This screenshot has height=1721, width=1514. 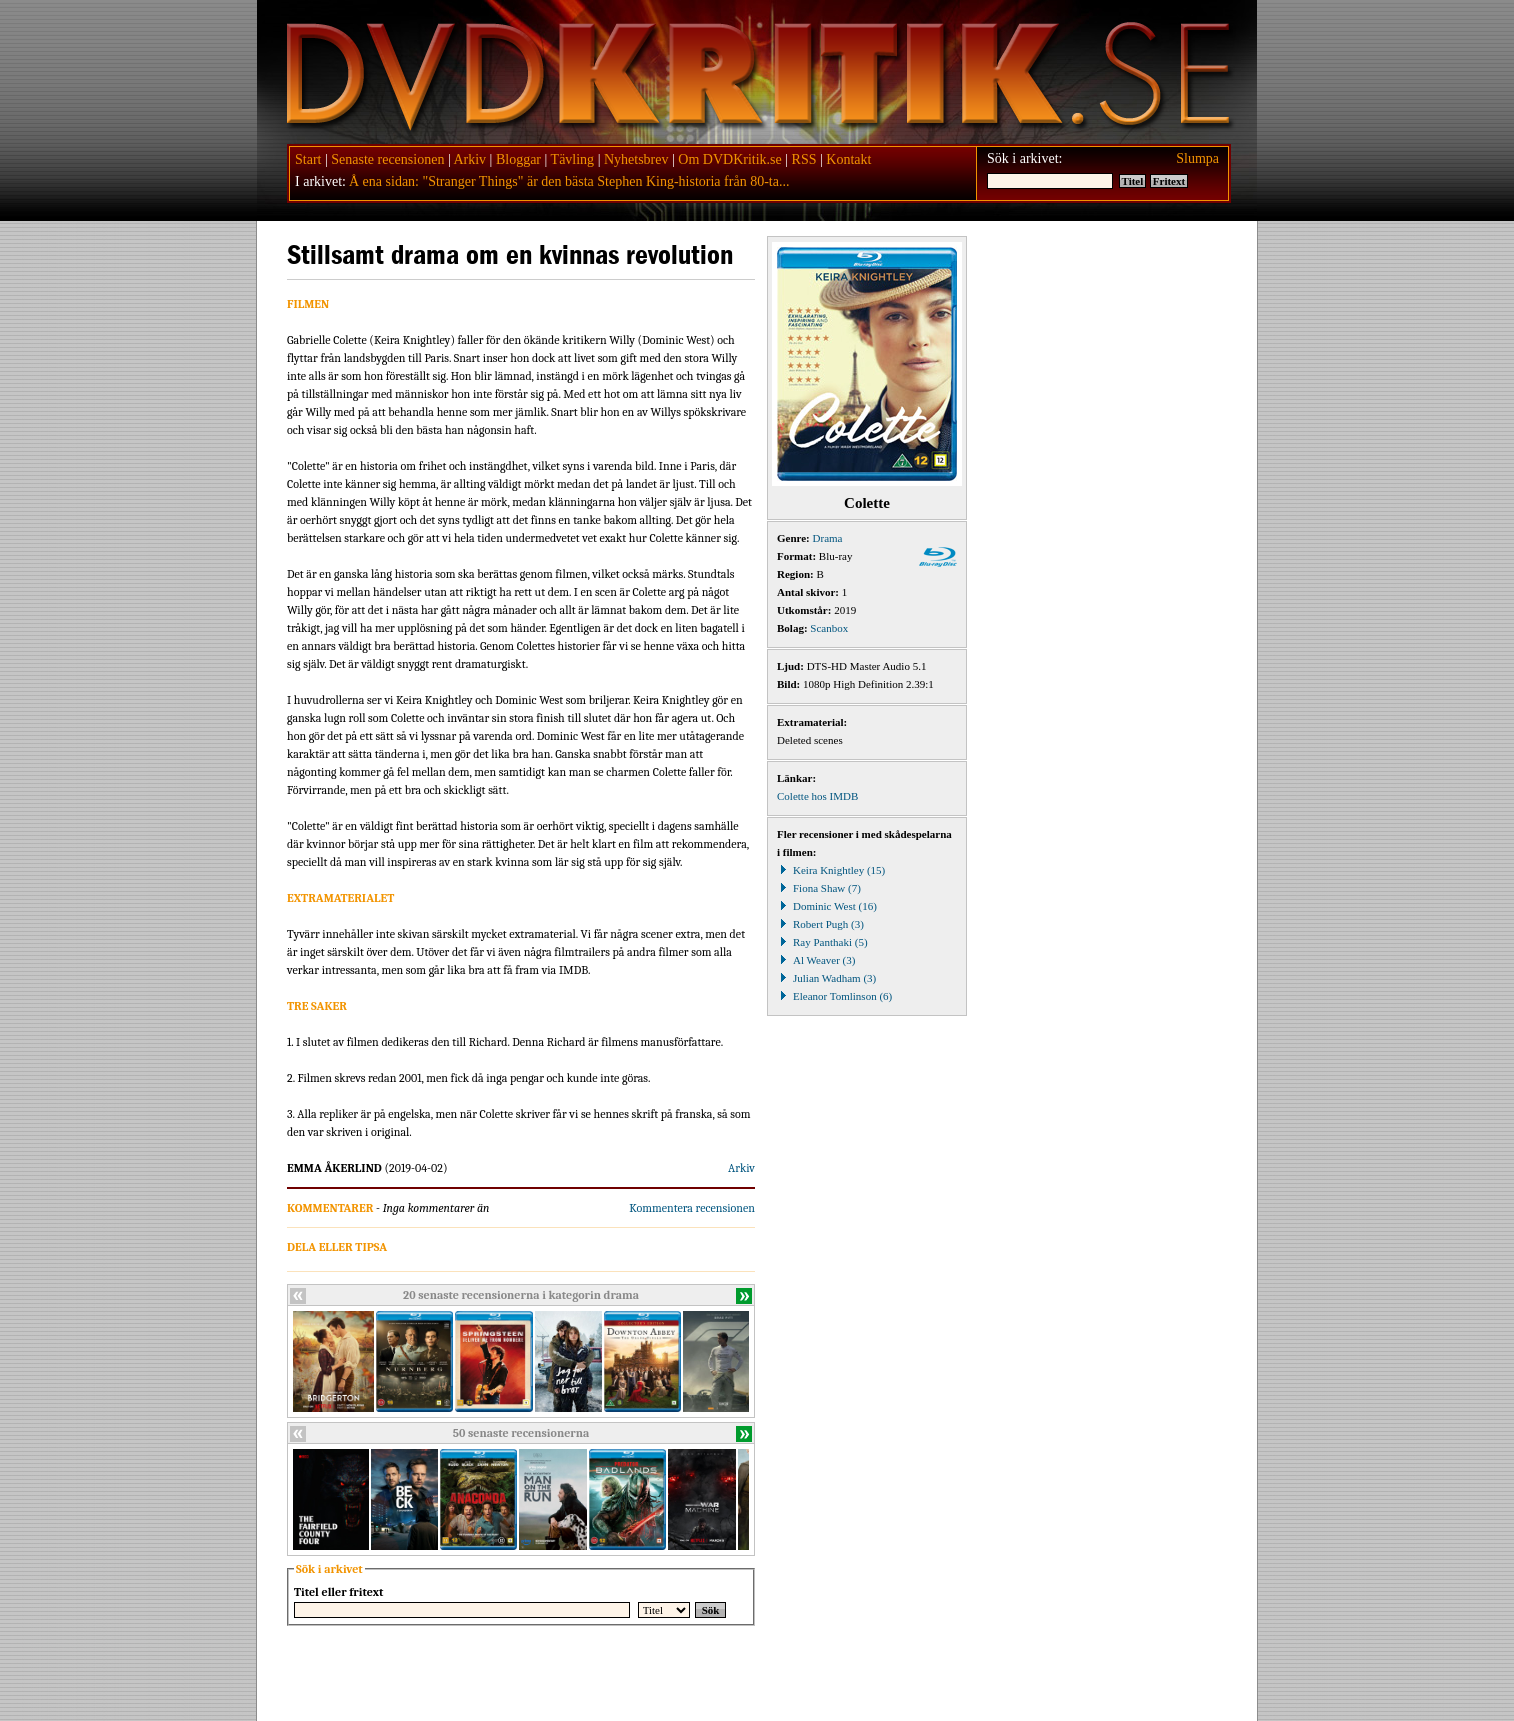 What do you see at coordinates (636, 159) in the screenshot?
I see `Nyhetsbrev` at bounding box center [636, 159].